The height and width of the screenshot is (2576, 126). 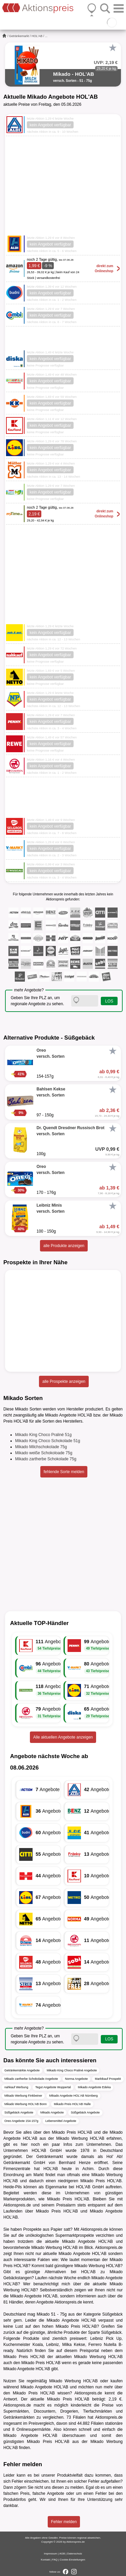 What do you see at coordinates (76, 2078) in the screenshot?
I see `Norma Angebote` at bounding box center [76, 2078].